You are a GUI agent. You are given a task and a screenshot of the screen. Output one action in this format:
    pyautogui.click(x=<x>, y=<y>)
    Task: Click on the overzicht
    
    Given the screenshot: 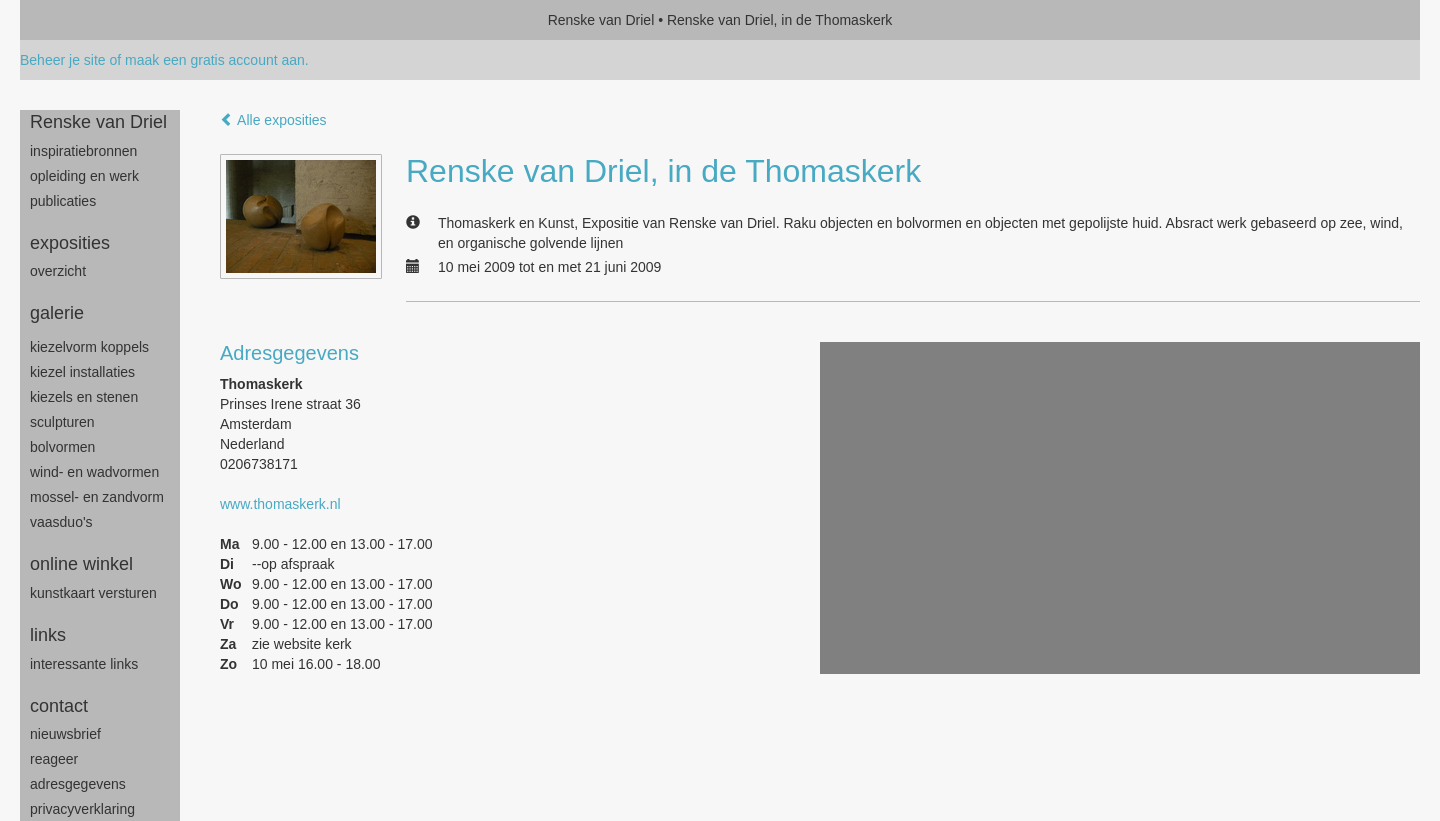 What is the action you would take?
    pyautogui.click(x=58, y=271)
    